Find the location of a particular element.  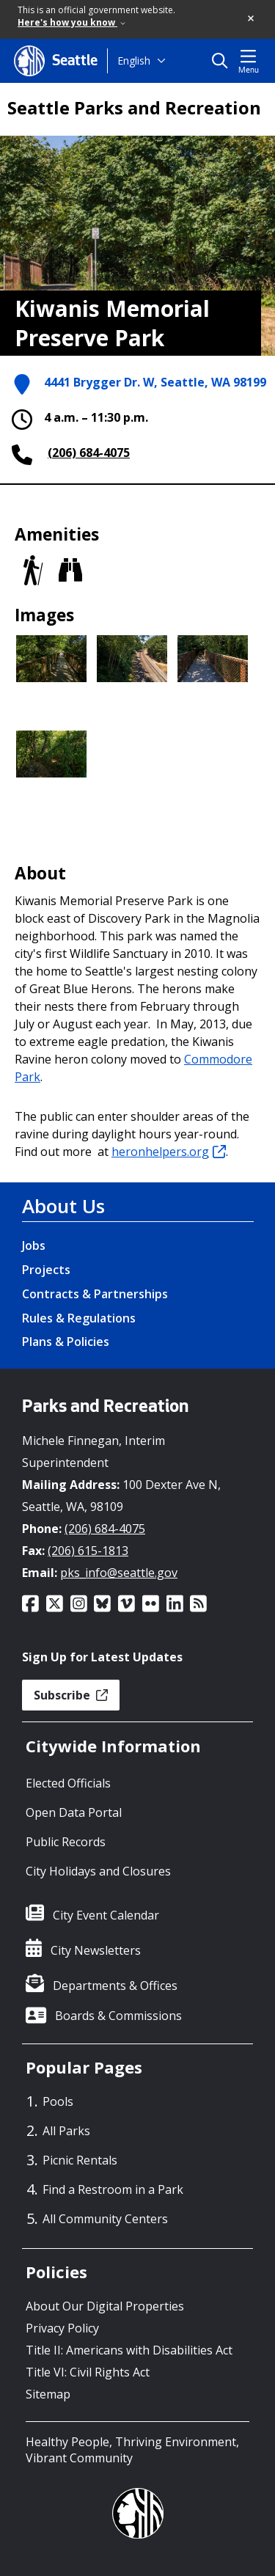

Privacy Policy is located at coordinates (62, 2328).